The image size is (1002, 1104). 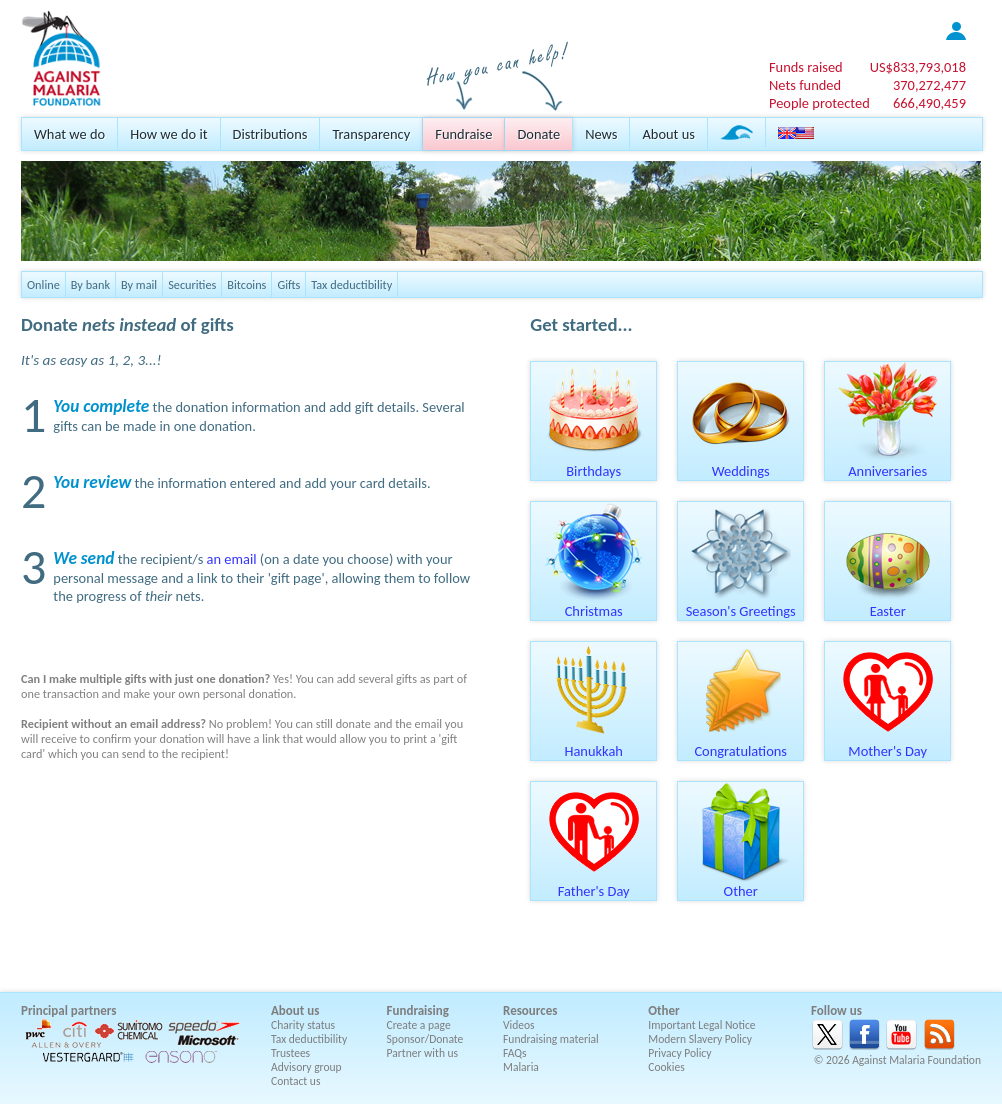 I want to click on Nets funded, so click(x=805, y=85).